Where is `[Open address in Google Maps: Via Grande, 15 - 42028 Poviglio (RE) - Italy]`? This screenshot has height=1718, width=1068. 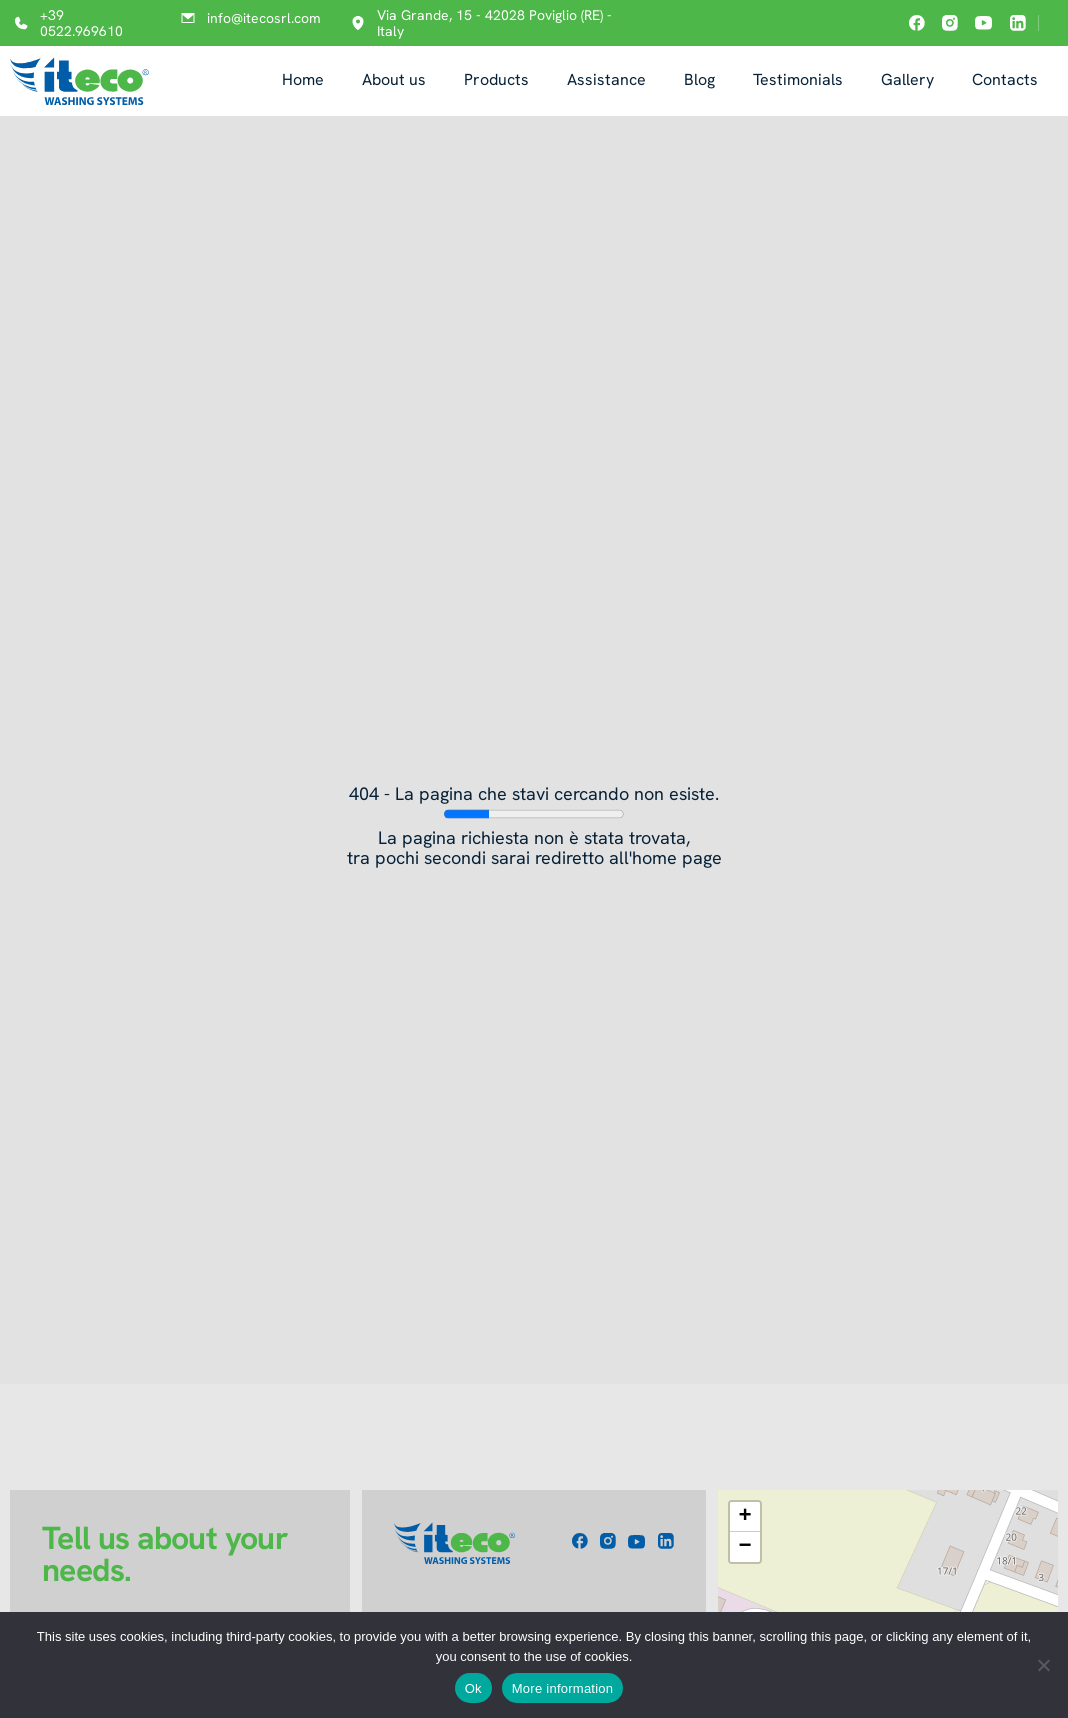
[Open address in Google Maps: Via Grande, 15 - 42028 Poviglio (RE) - Italy] is located at coordinates (492, 23).